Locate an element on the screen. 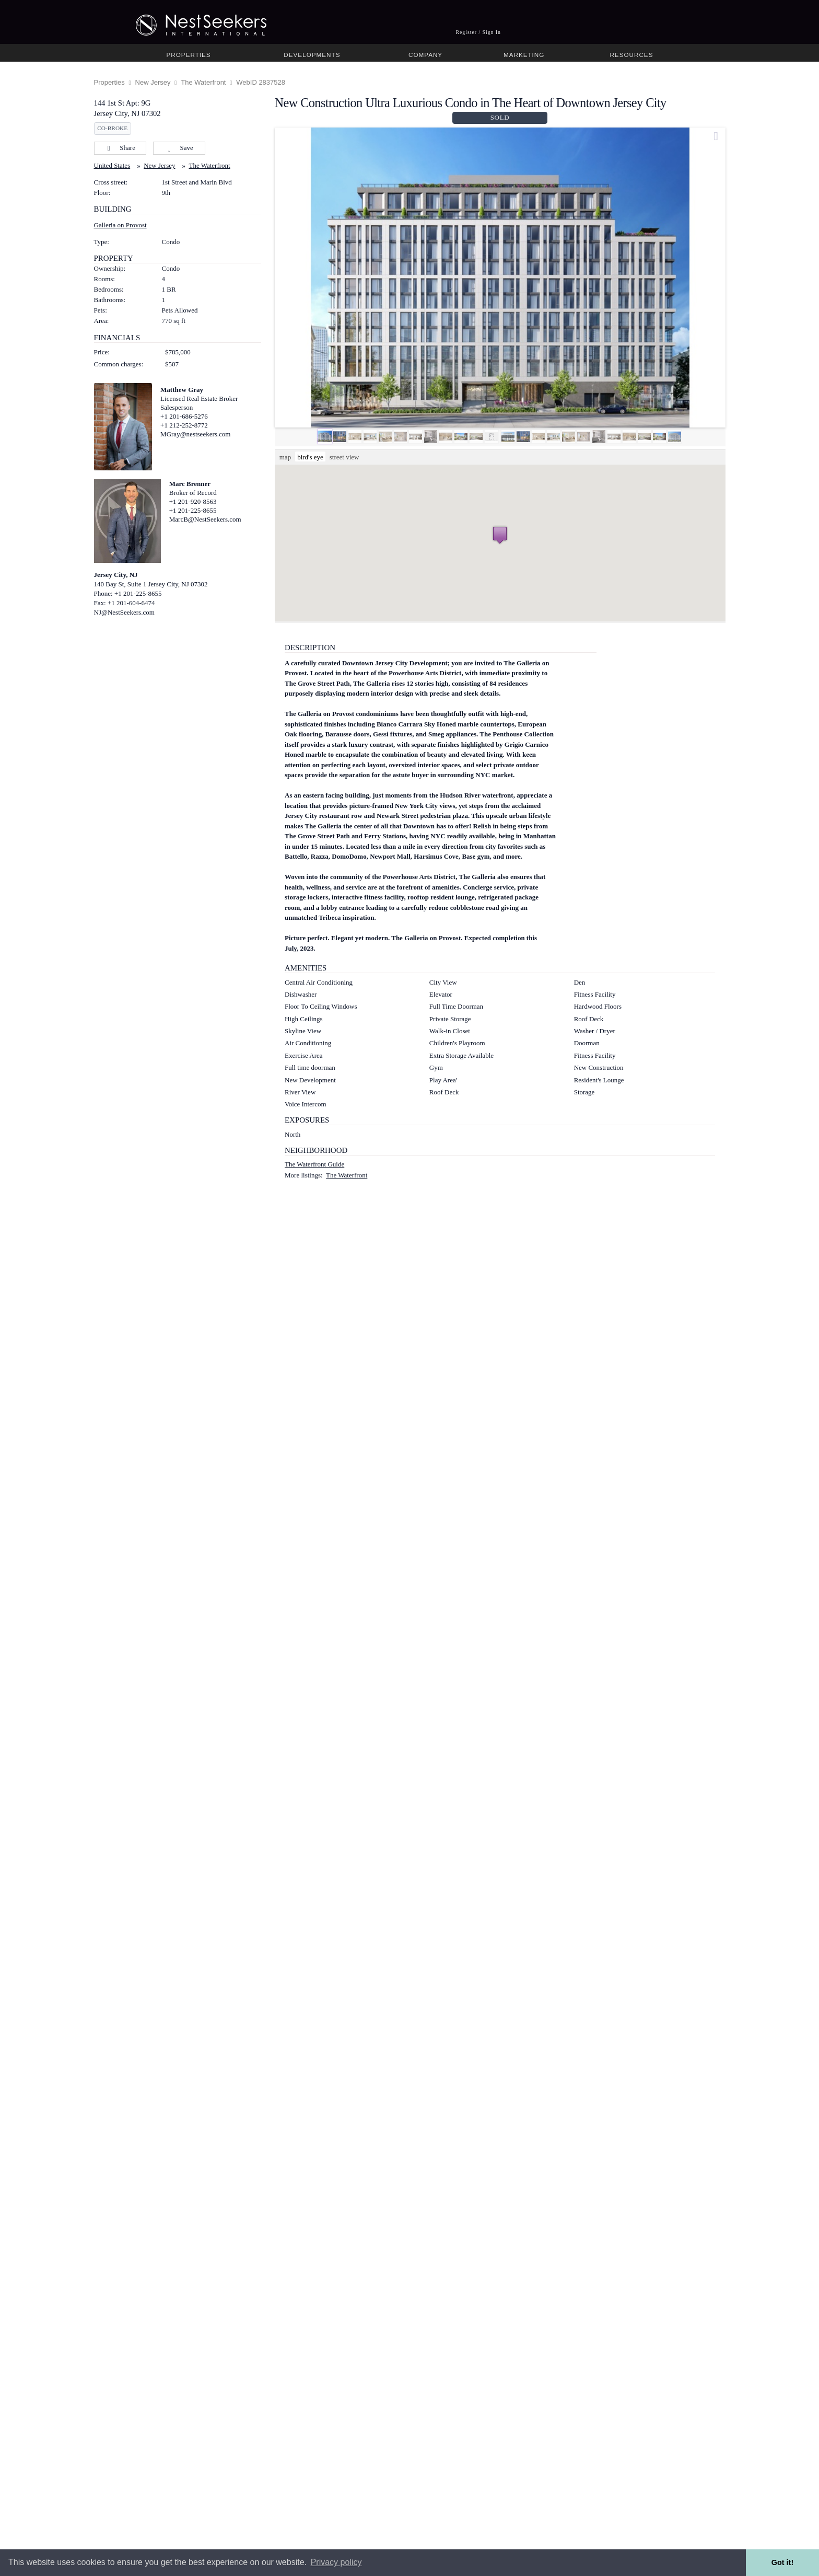  +1 201-225-8655 is located at coordinates (193, 510).